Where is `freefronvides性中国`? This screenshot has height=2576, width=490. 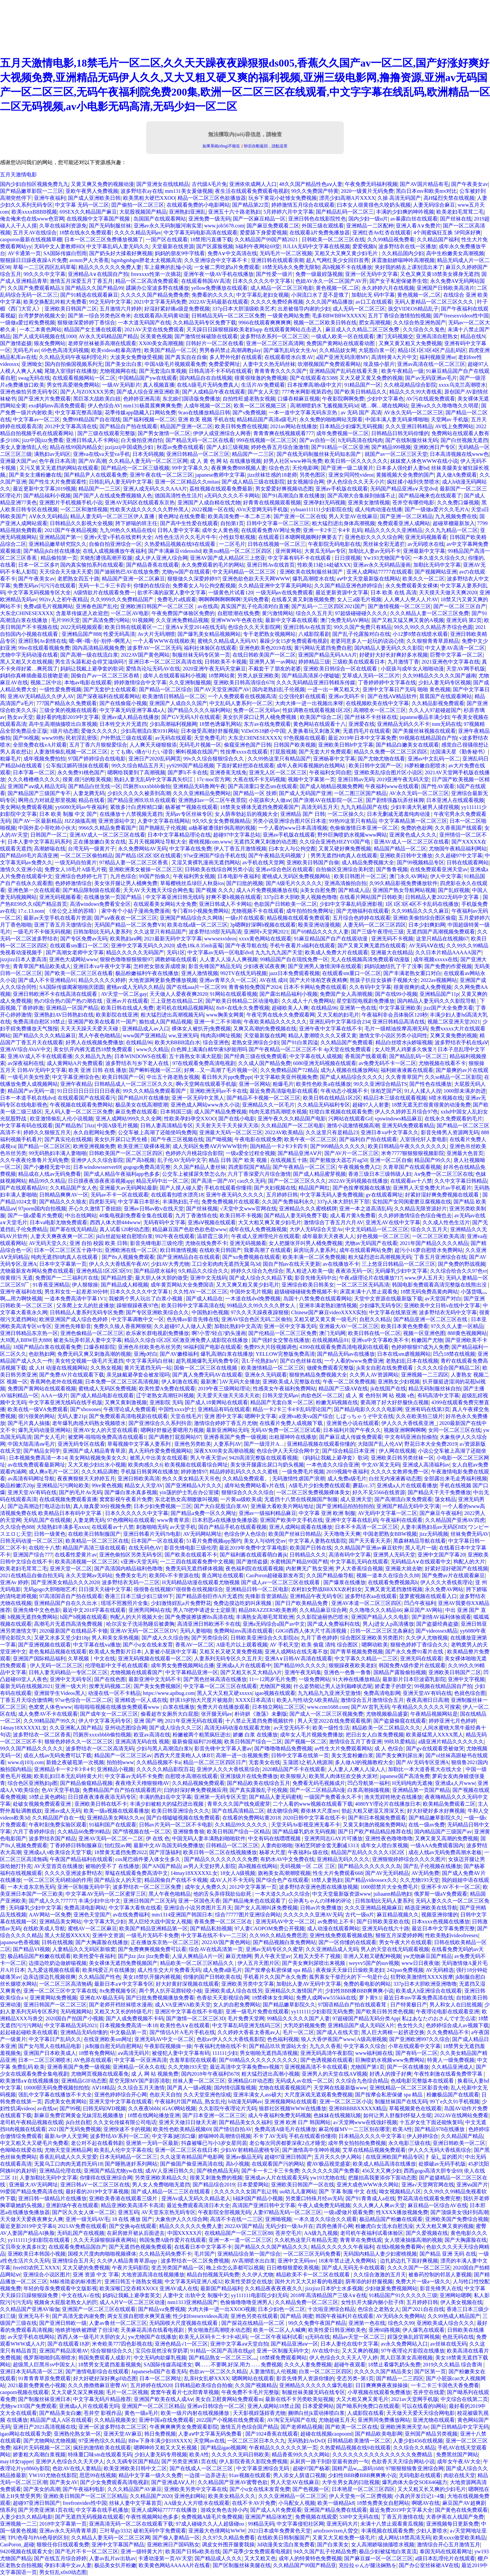 freefronvides性中国 is located at coordinates (84, 2503).